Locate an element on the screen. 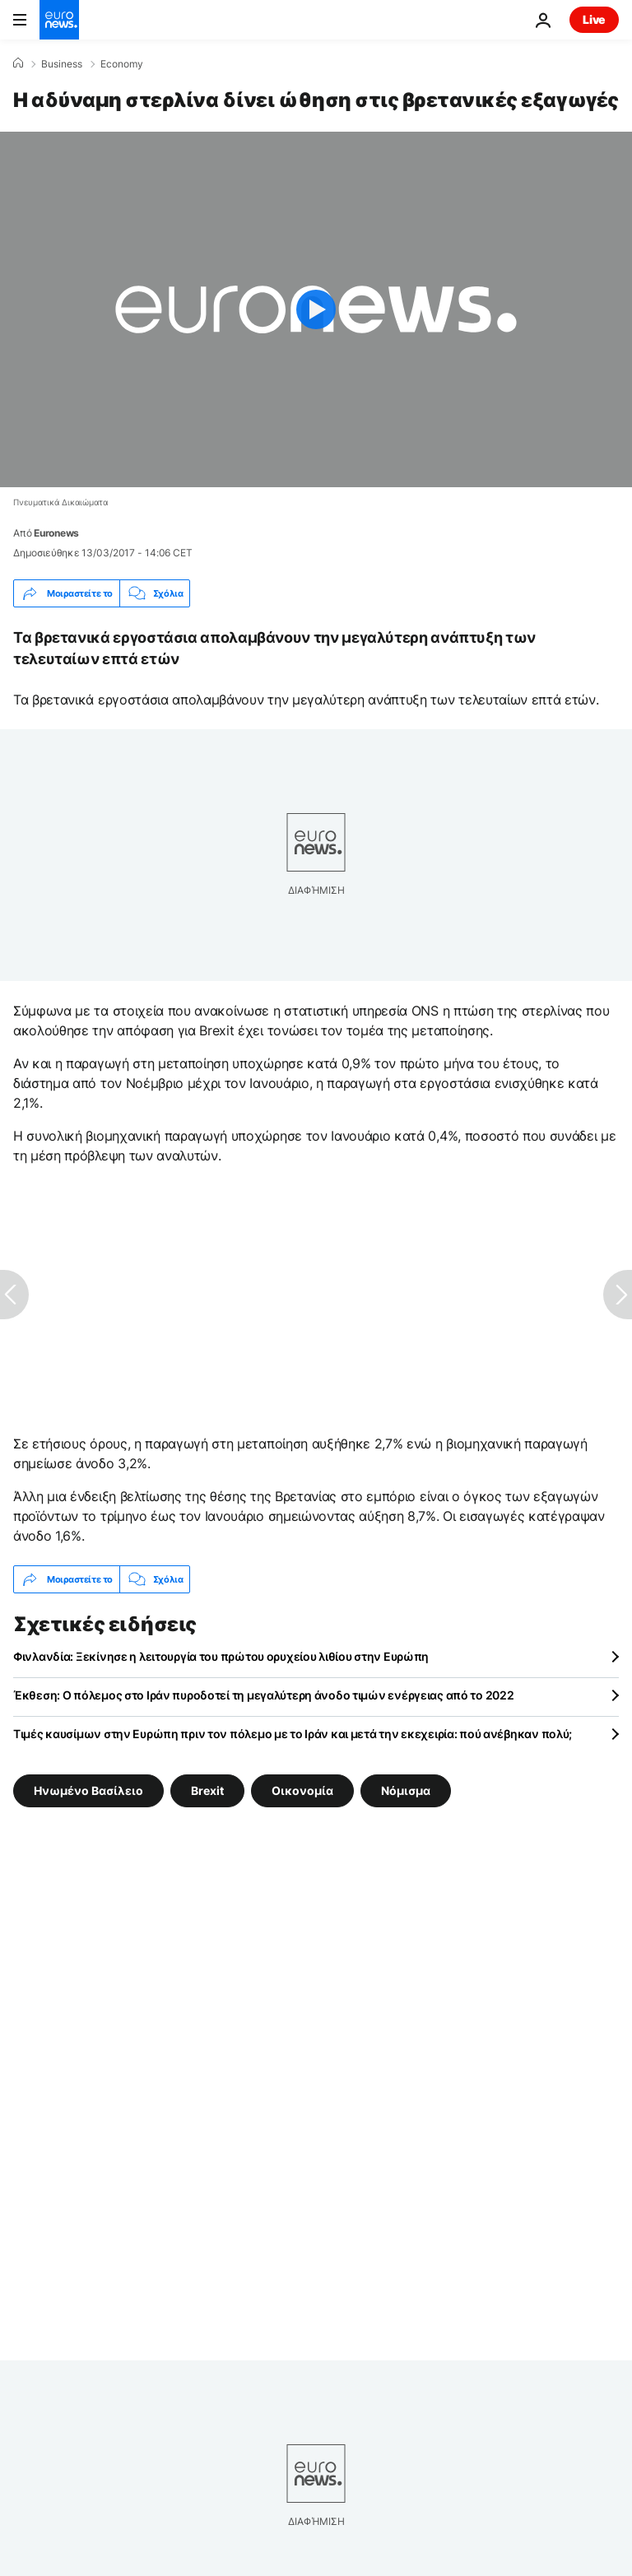  [Home] is located at coordinates (18, 63).